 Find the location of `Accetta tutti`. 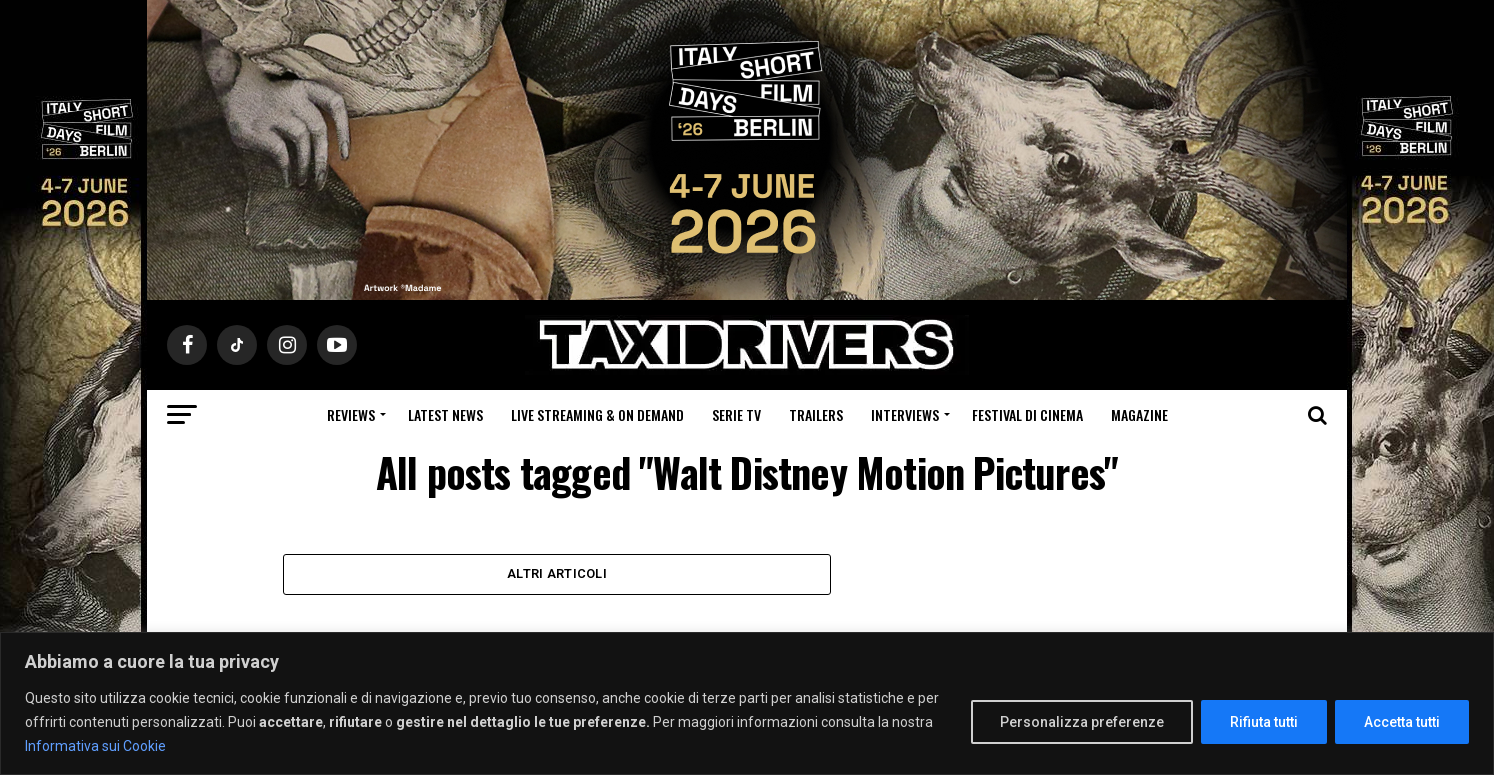

Accetta tutti is located at coordinates (1402, 722).